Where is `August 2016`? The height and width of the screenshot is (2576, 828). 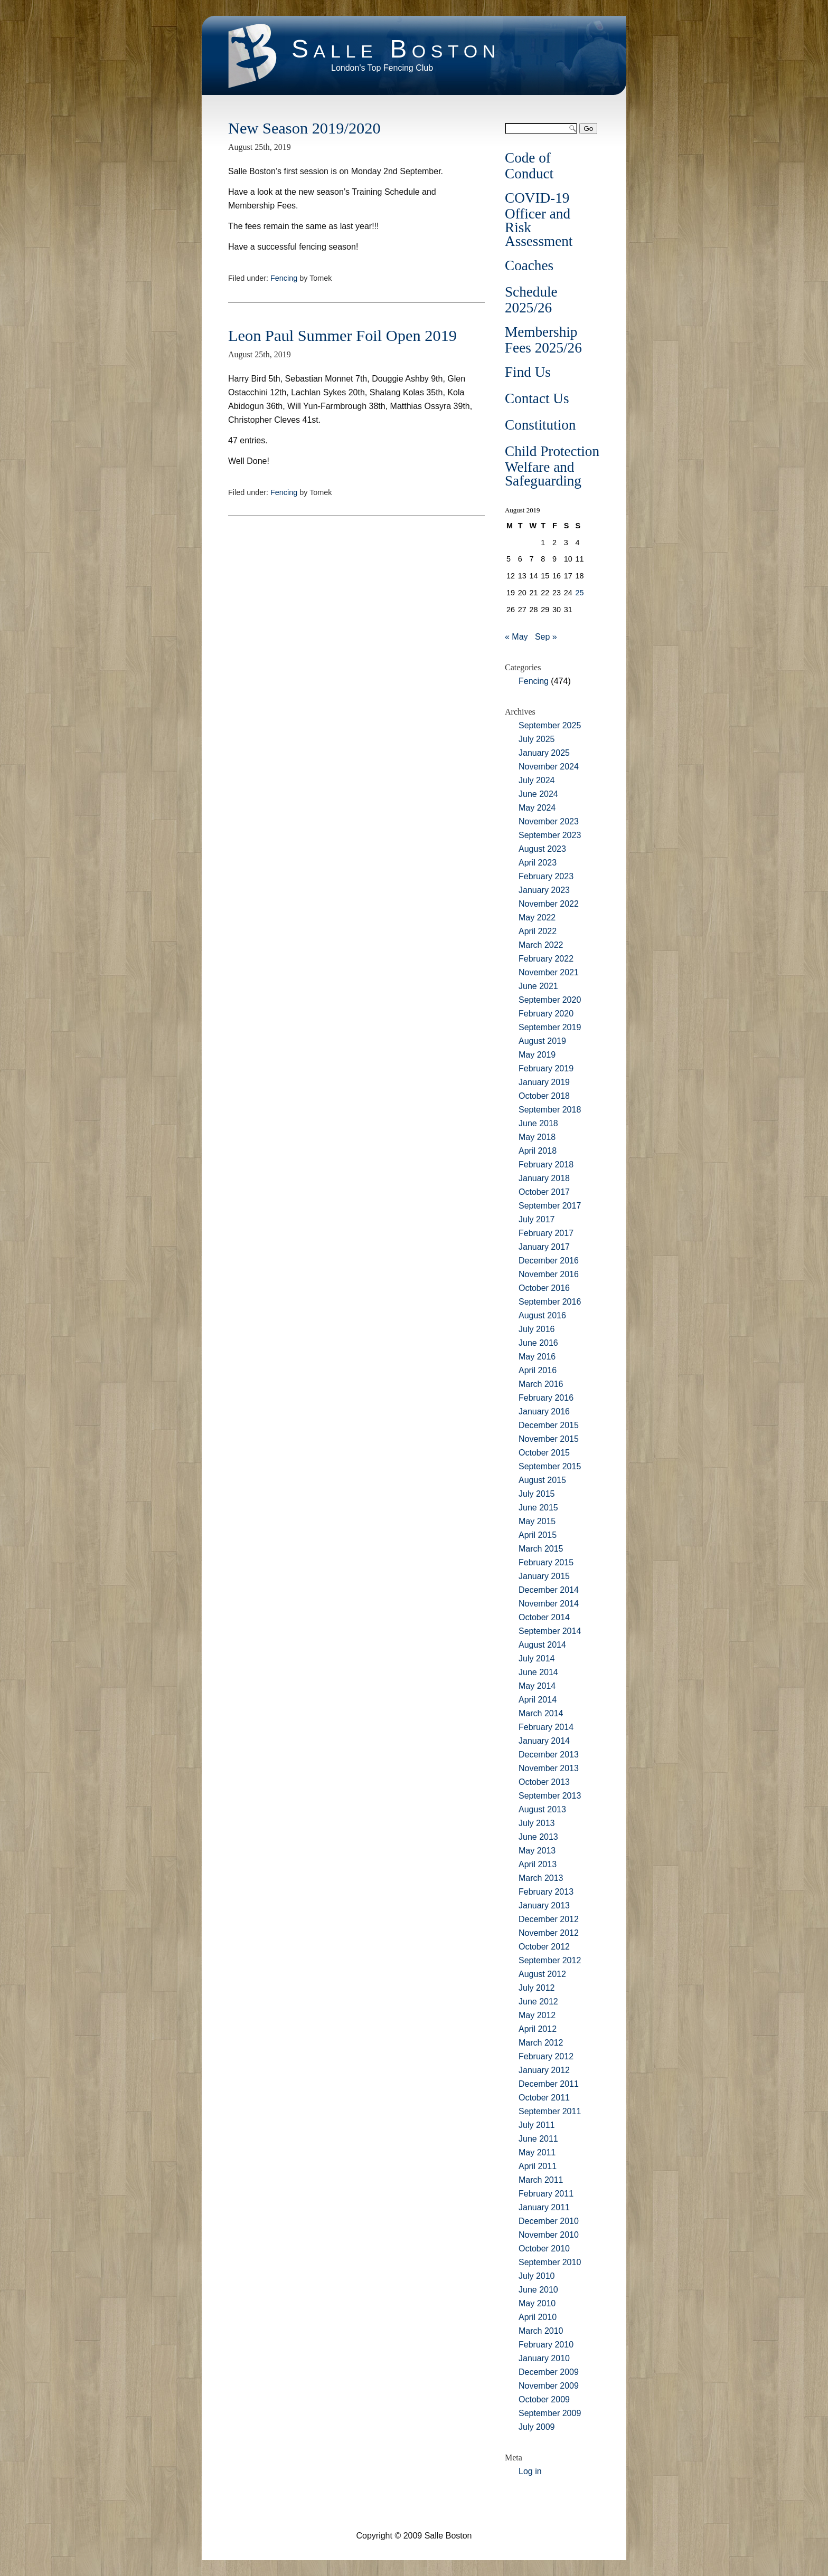
August 2016 is located at coordinates (542, 1315).